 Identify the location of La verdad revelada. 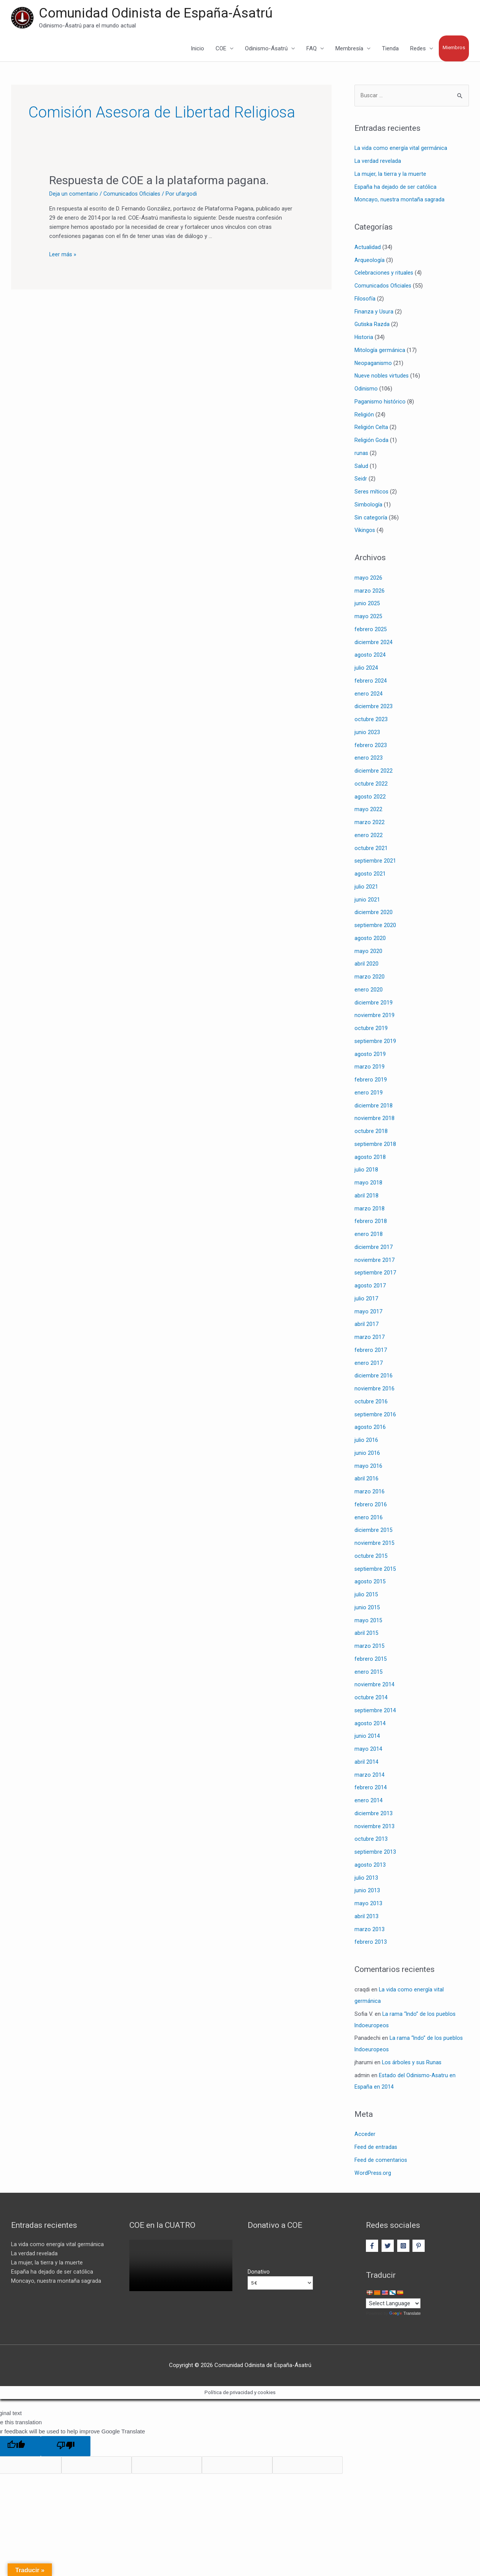
(377, 162).